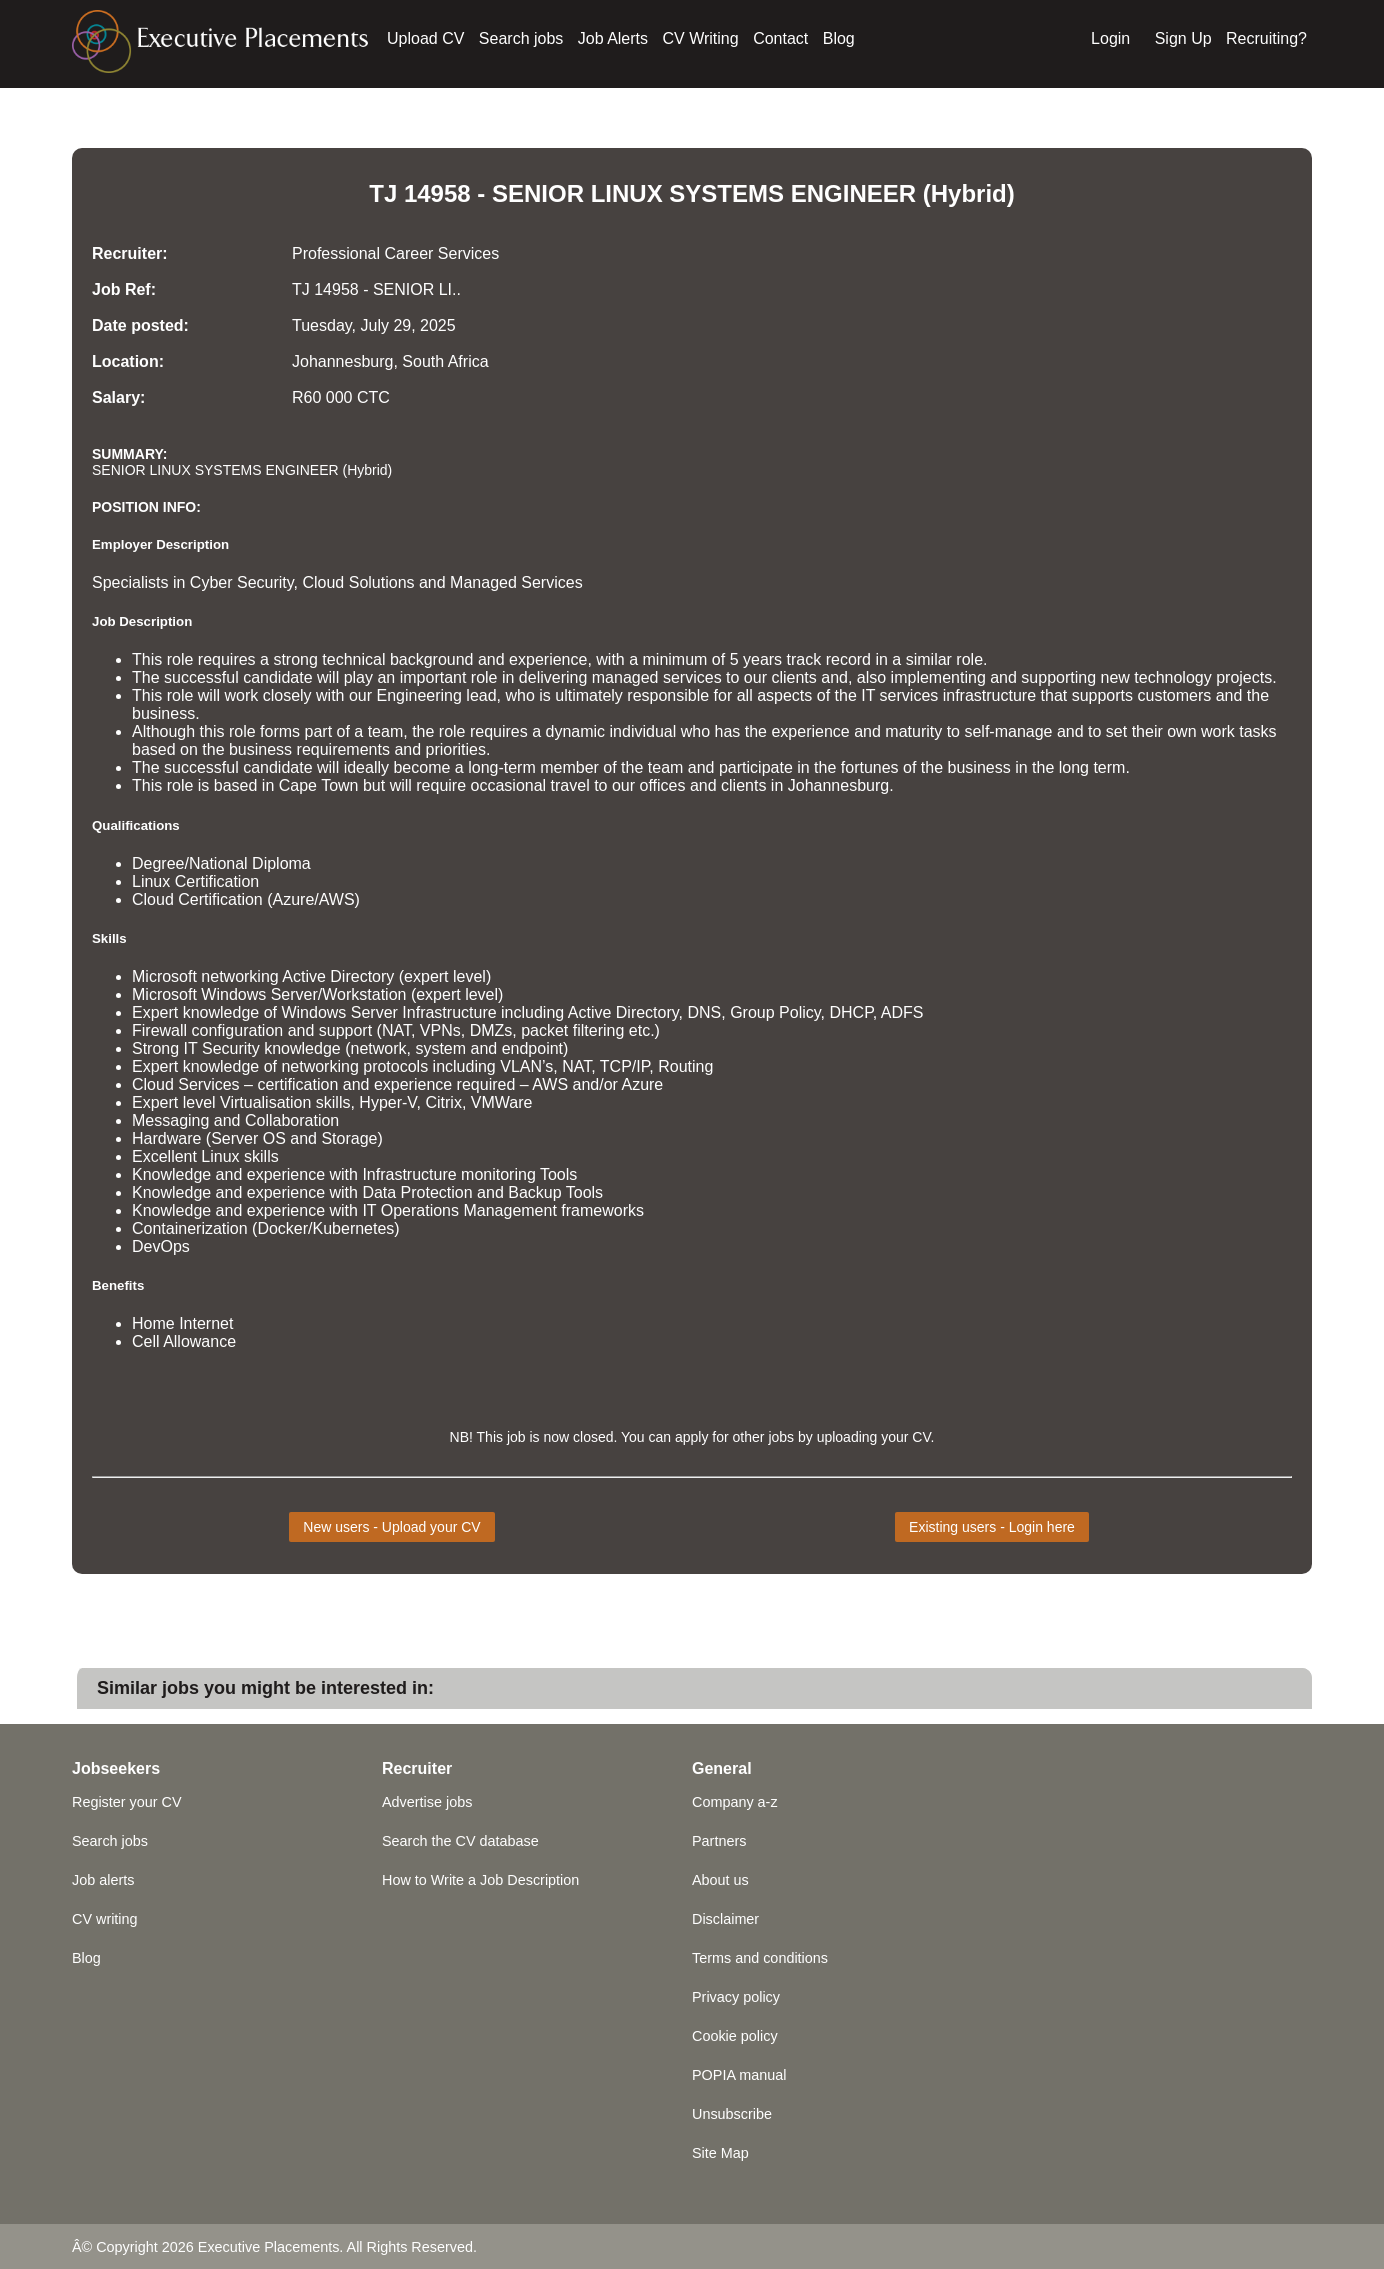 This screenshot has width=1384, height=2269. Describe the element at coordinates (720, 2153) in the screenshot. I see `Site Map` at that location.